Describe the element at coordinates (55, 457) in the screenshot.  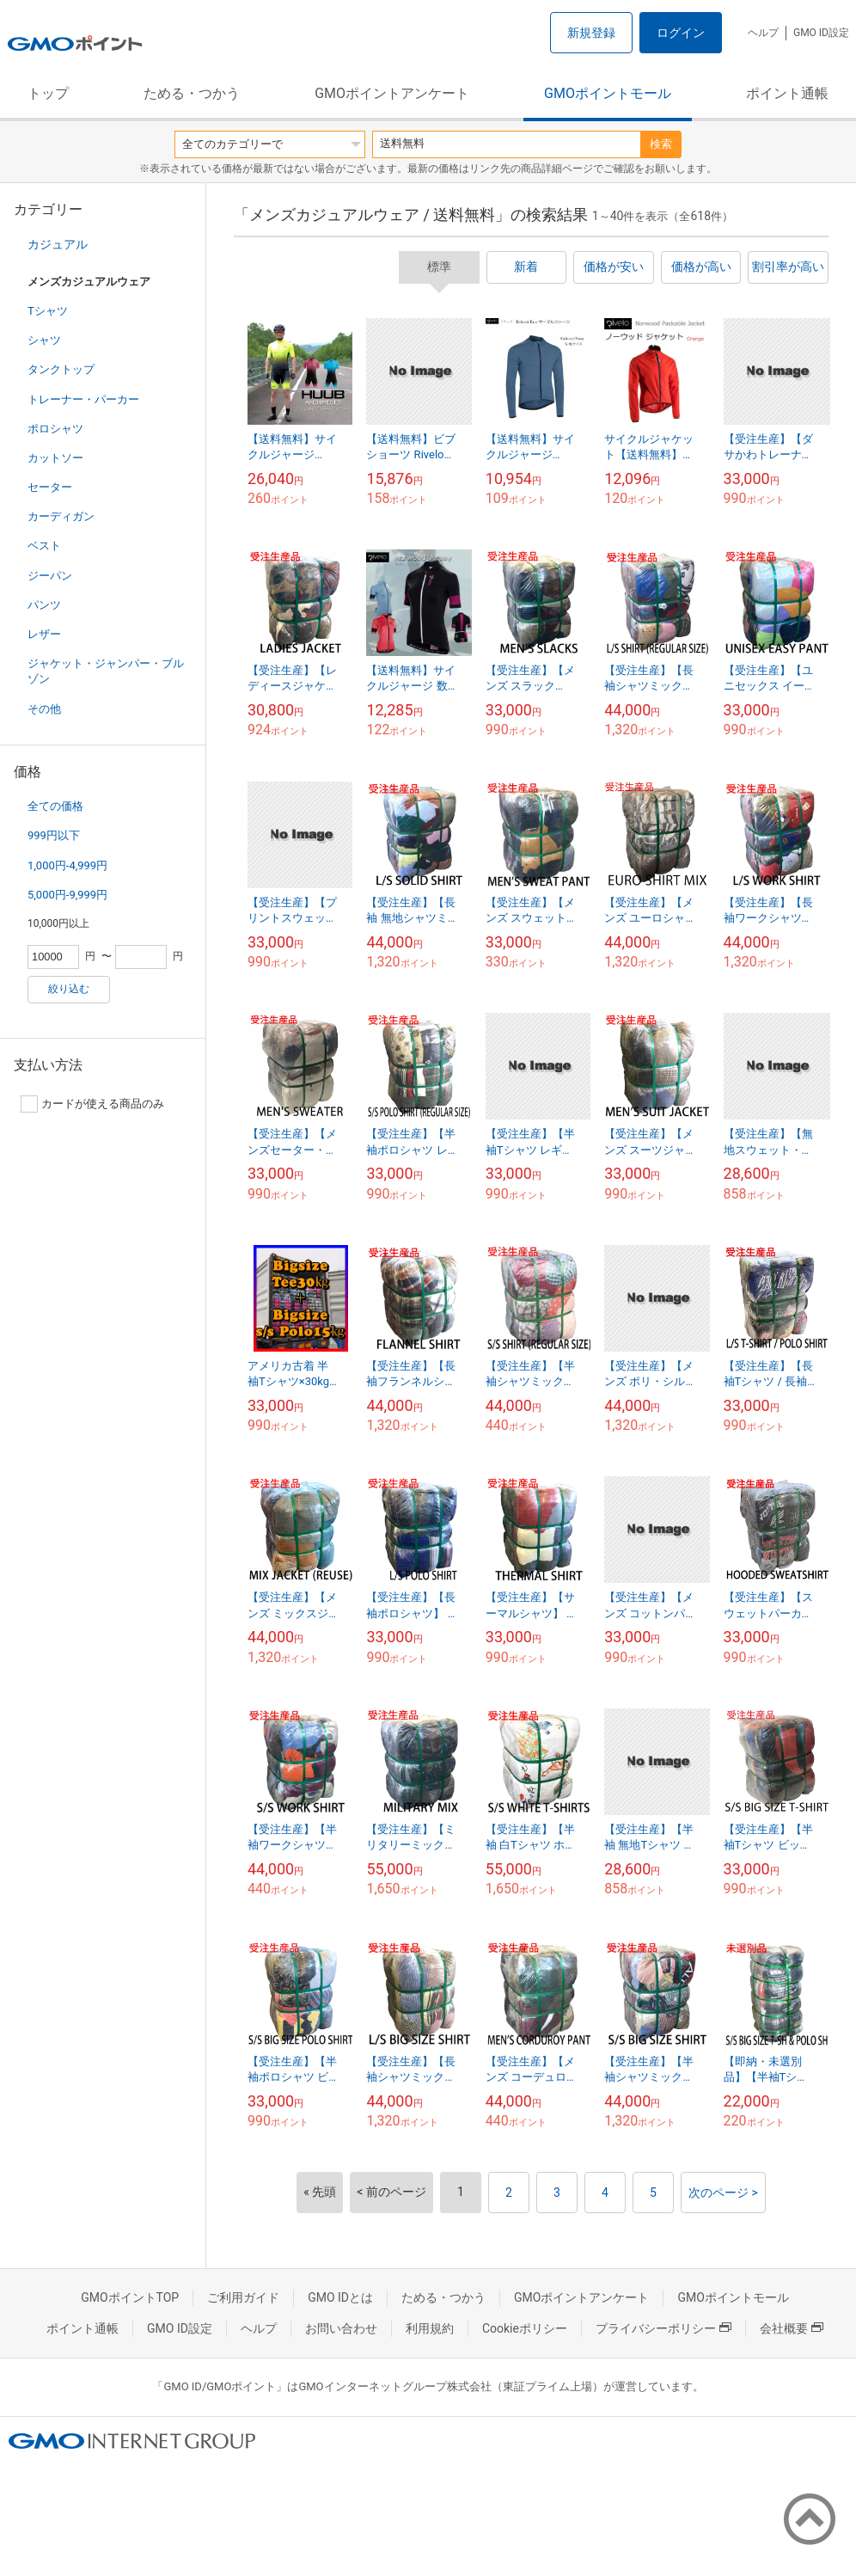
I see `カットソー` at that location.